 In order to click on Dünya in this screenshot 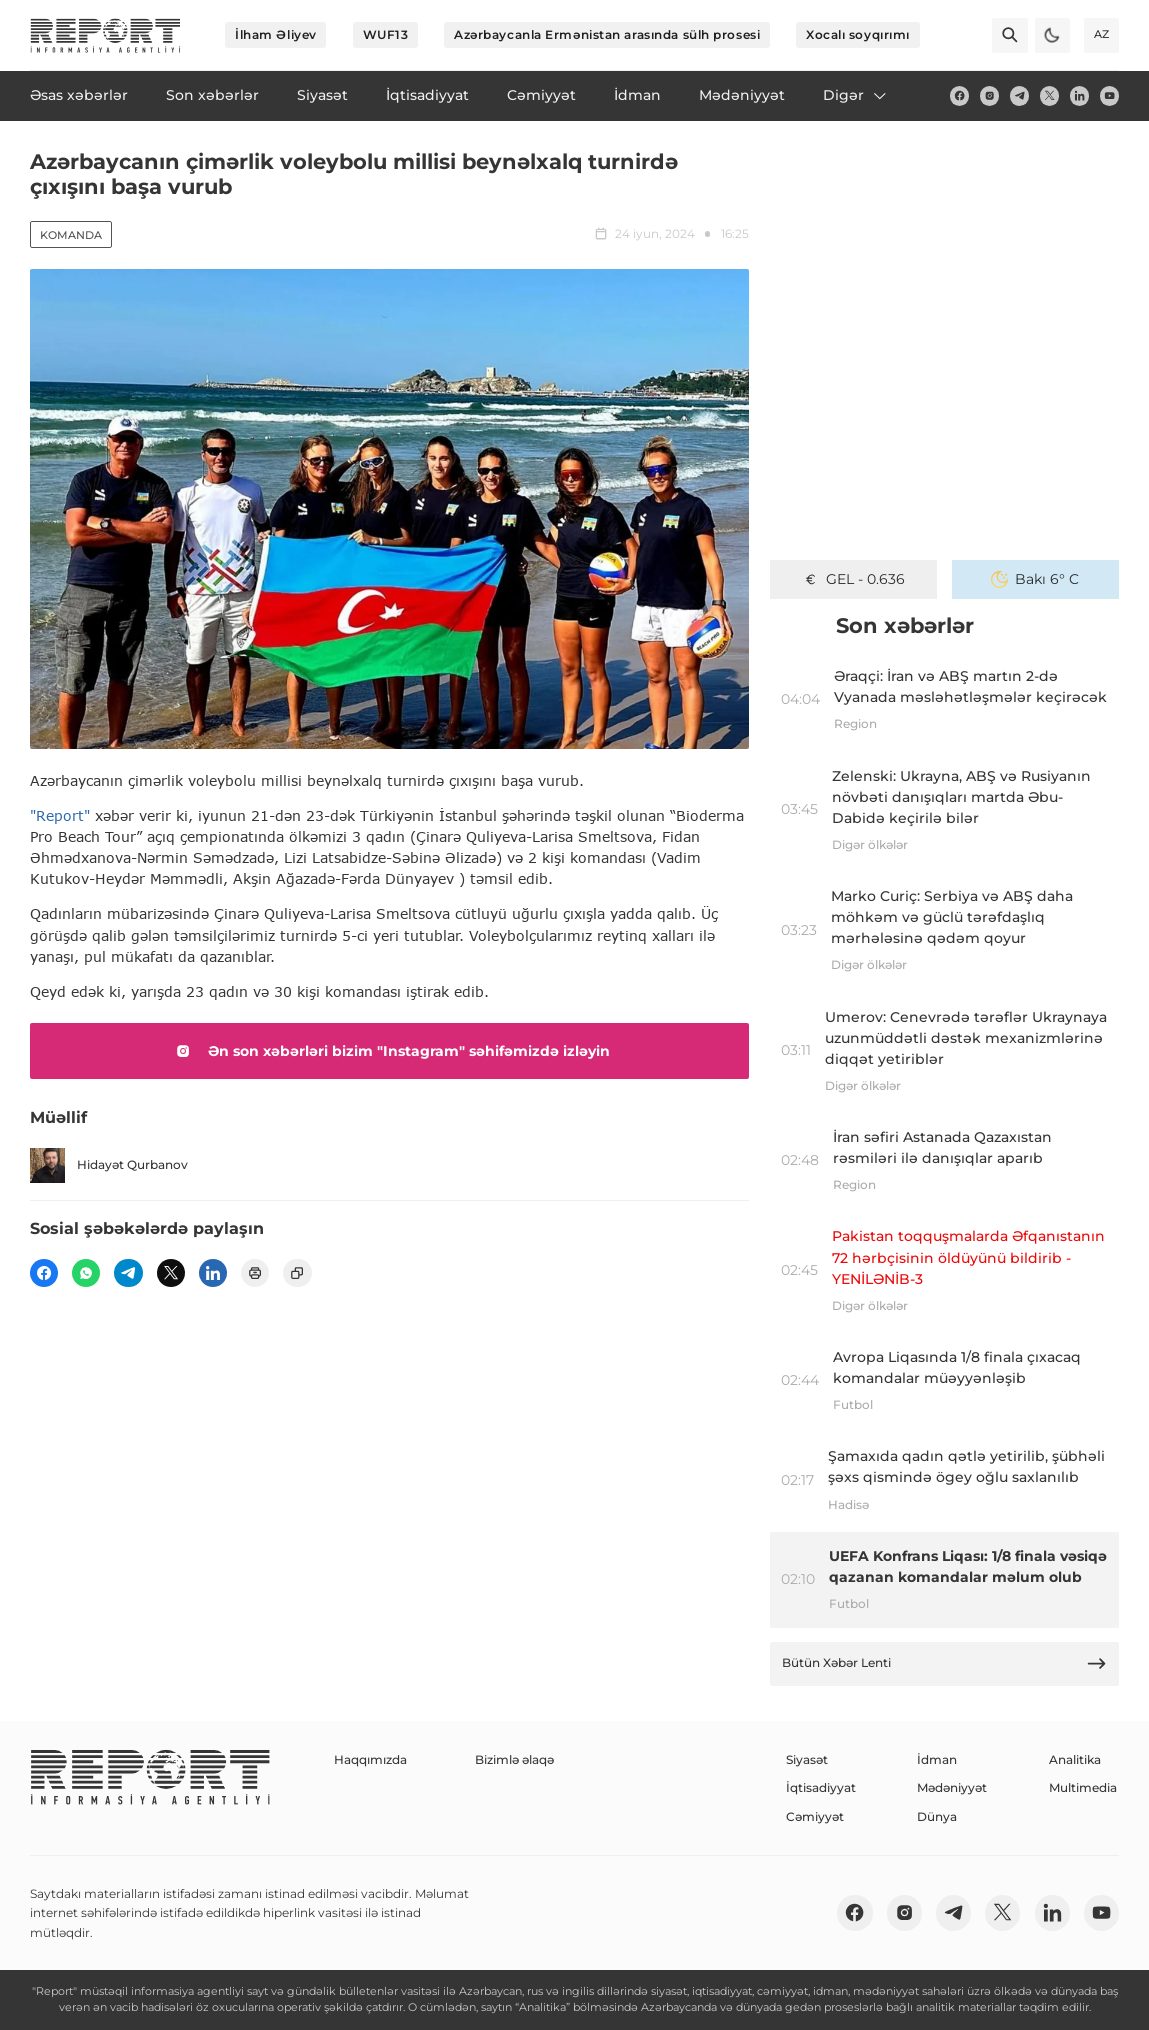, I will do `click(937, 1816)`.